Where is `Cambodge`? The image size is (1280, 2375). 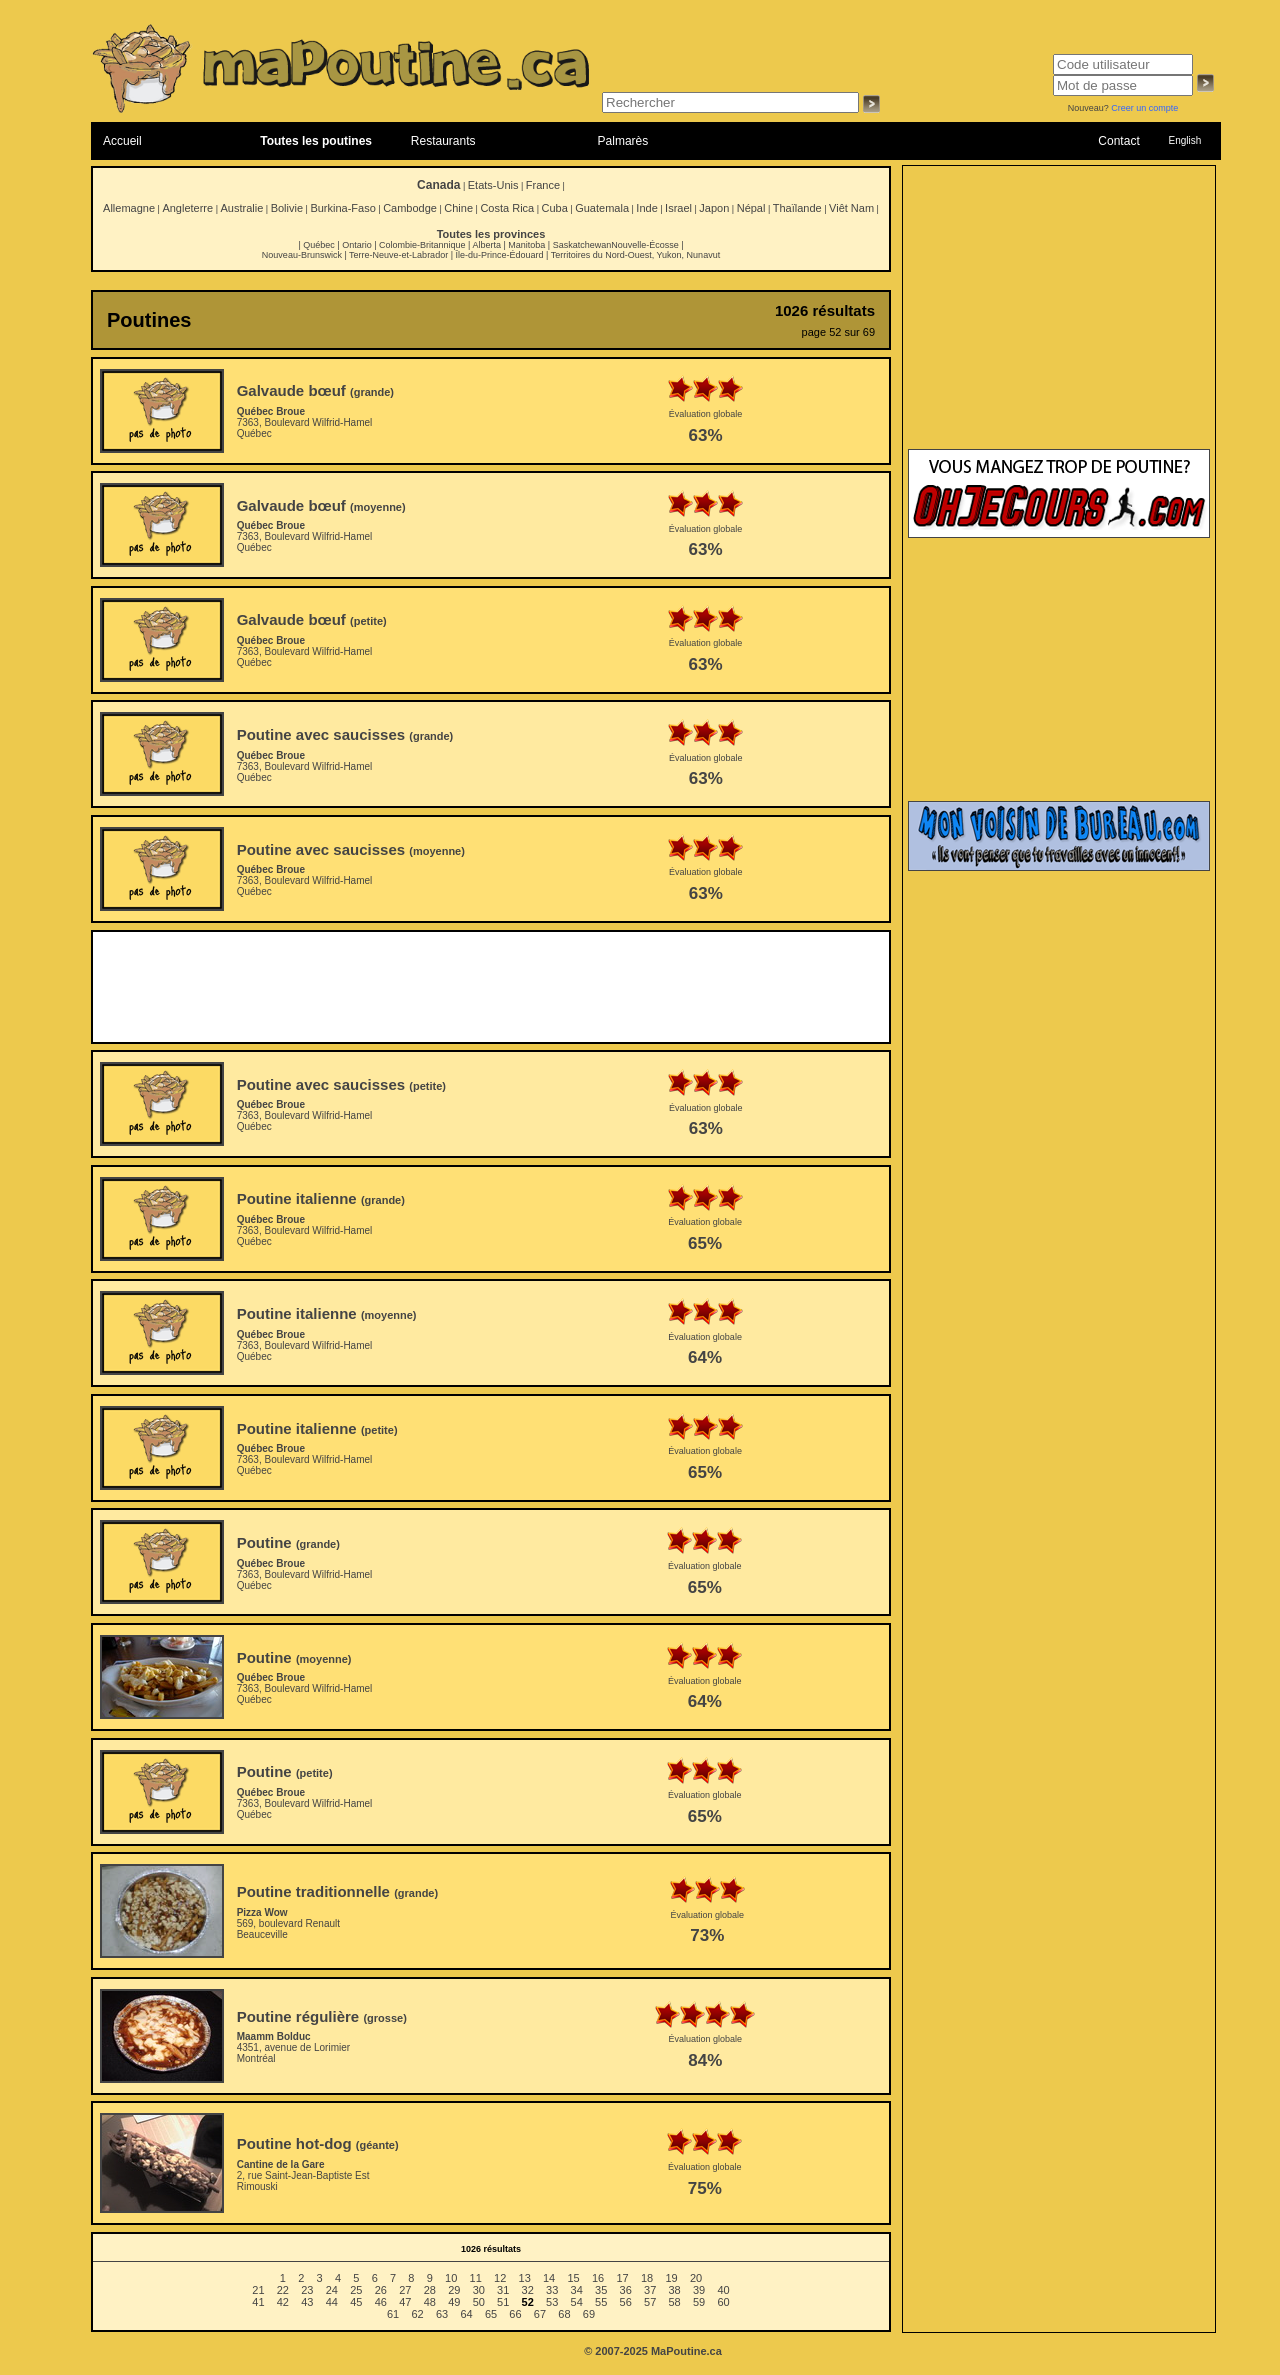
Cambodge is located at coordinates (410, 208).